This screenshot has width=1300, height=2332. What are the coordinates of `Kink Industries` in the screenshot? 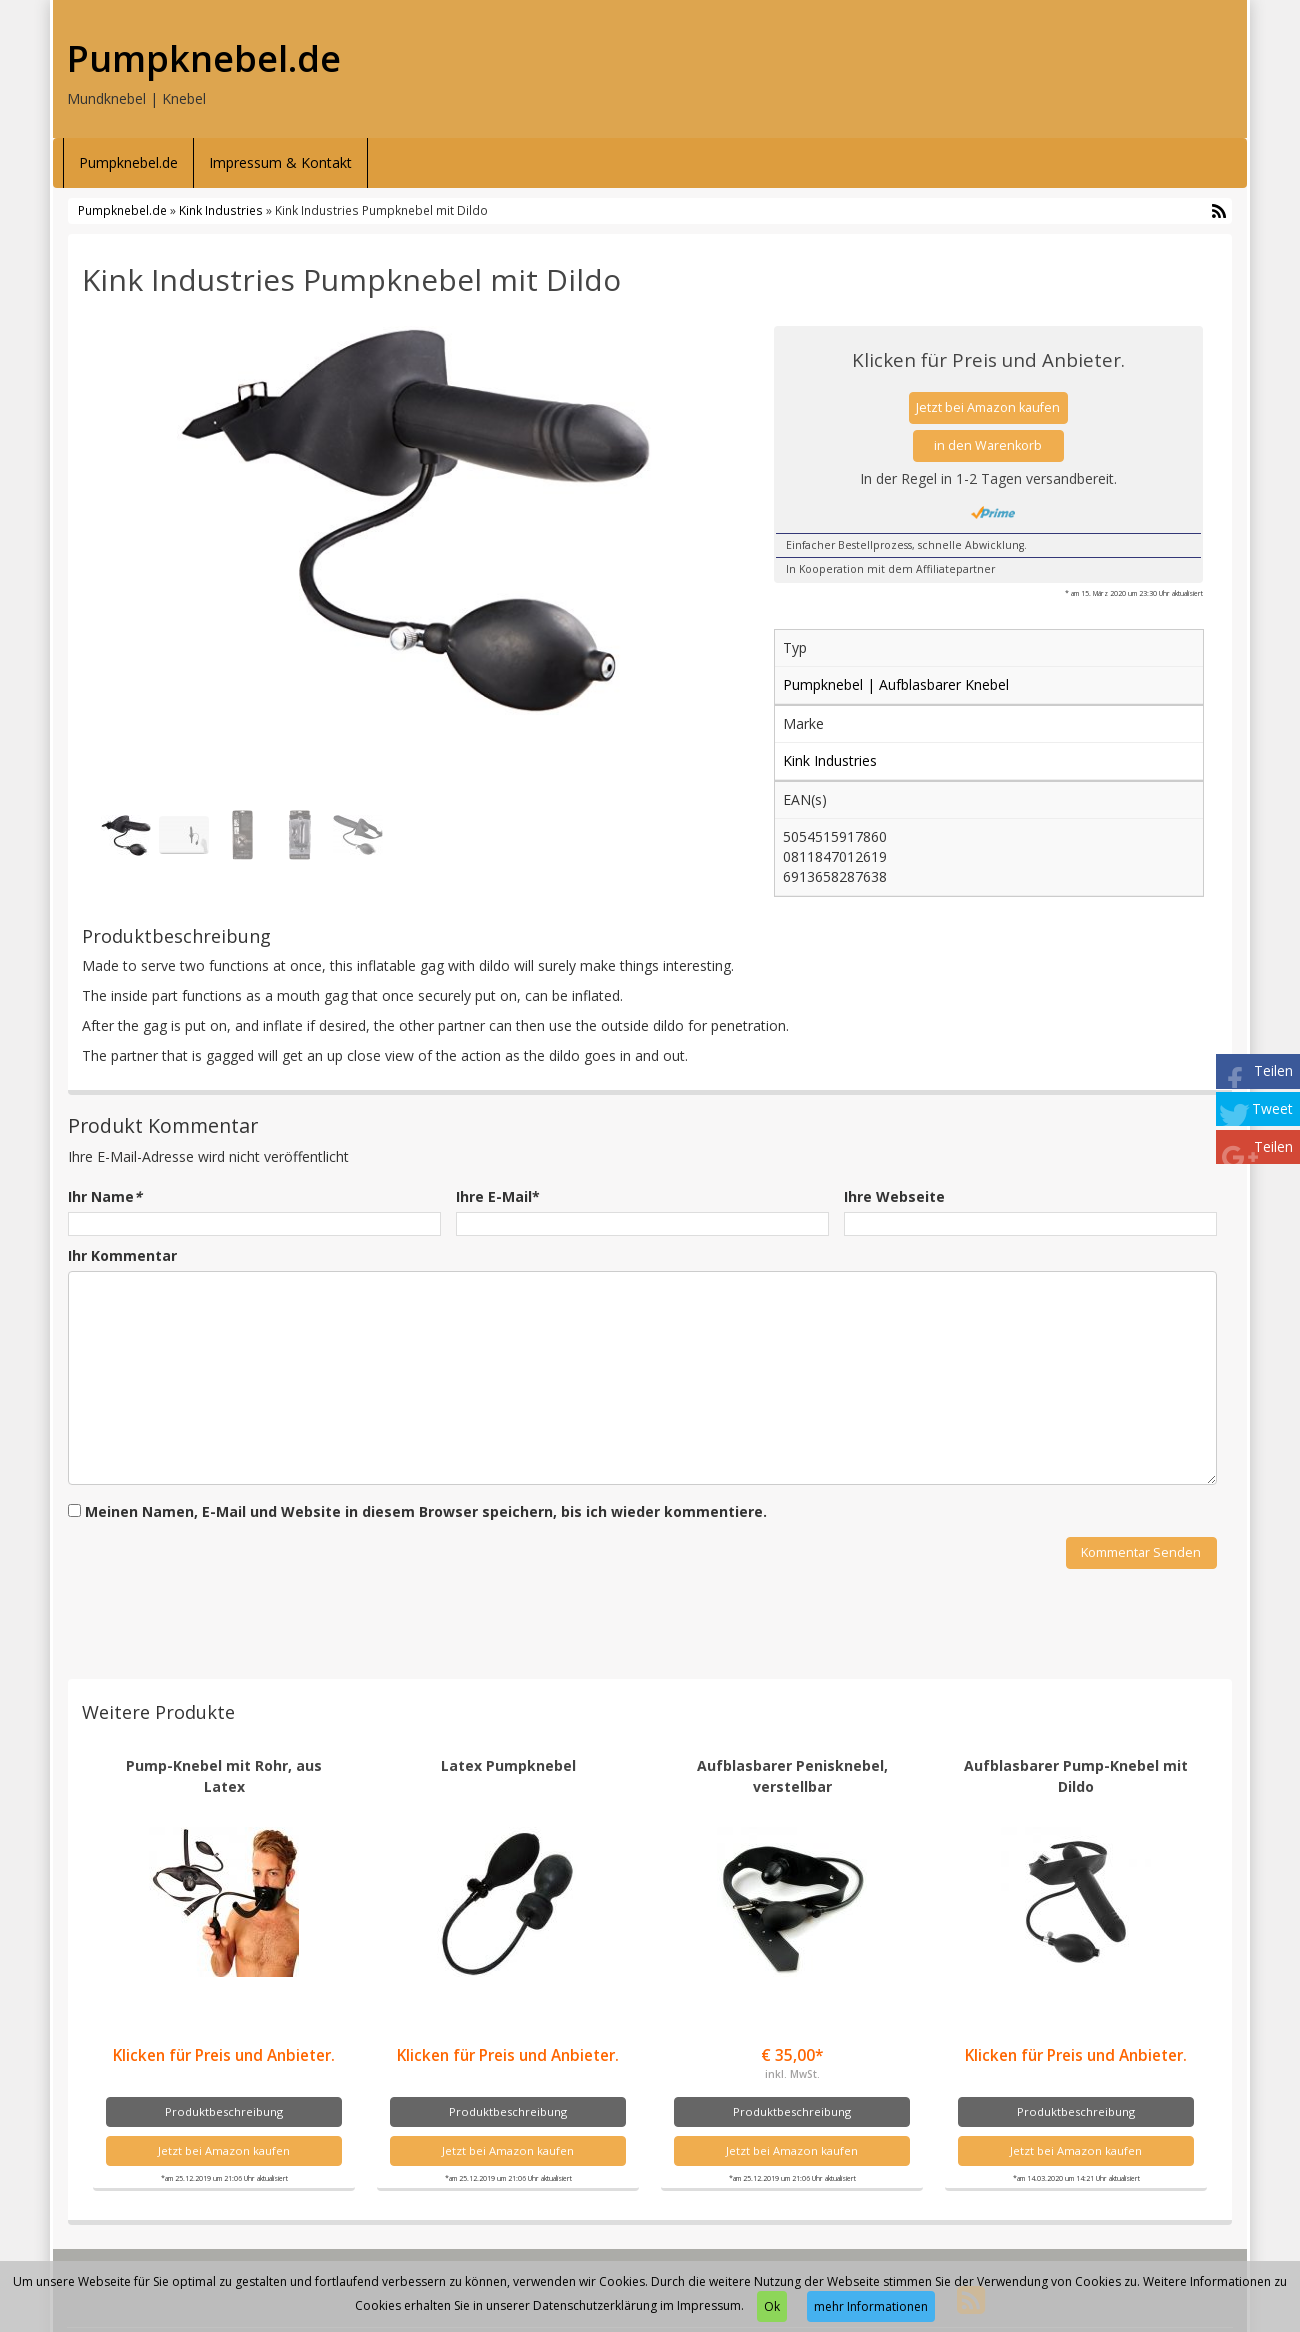 It's located at (221, 210).